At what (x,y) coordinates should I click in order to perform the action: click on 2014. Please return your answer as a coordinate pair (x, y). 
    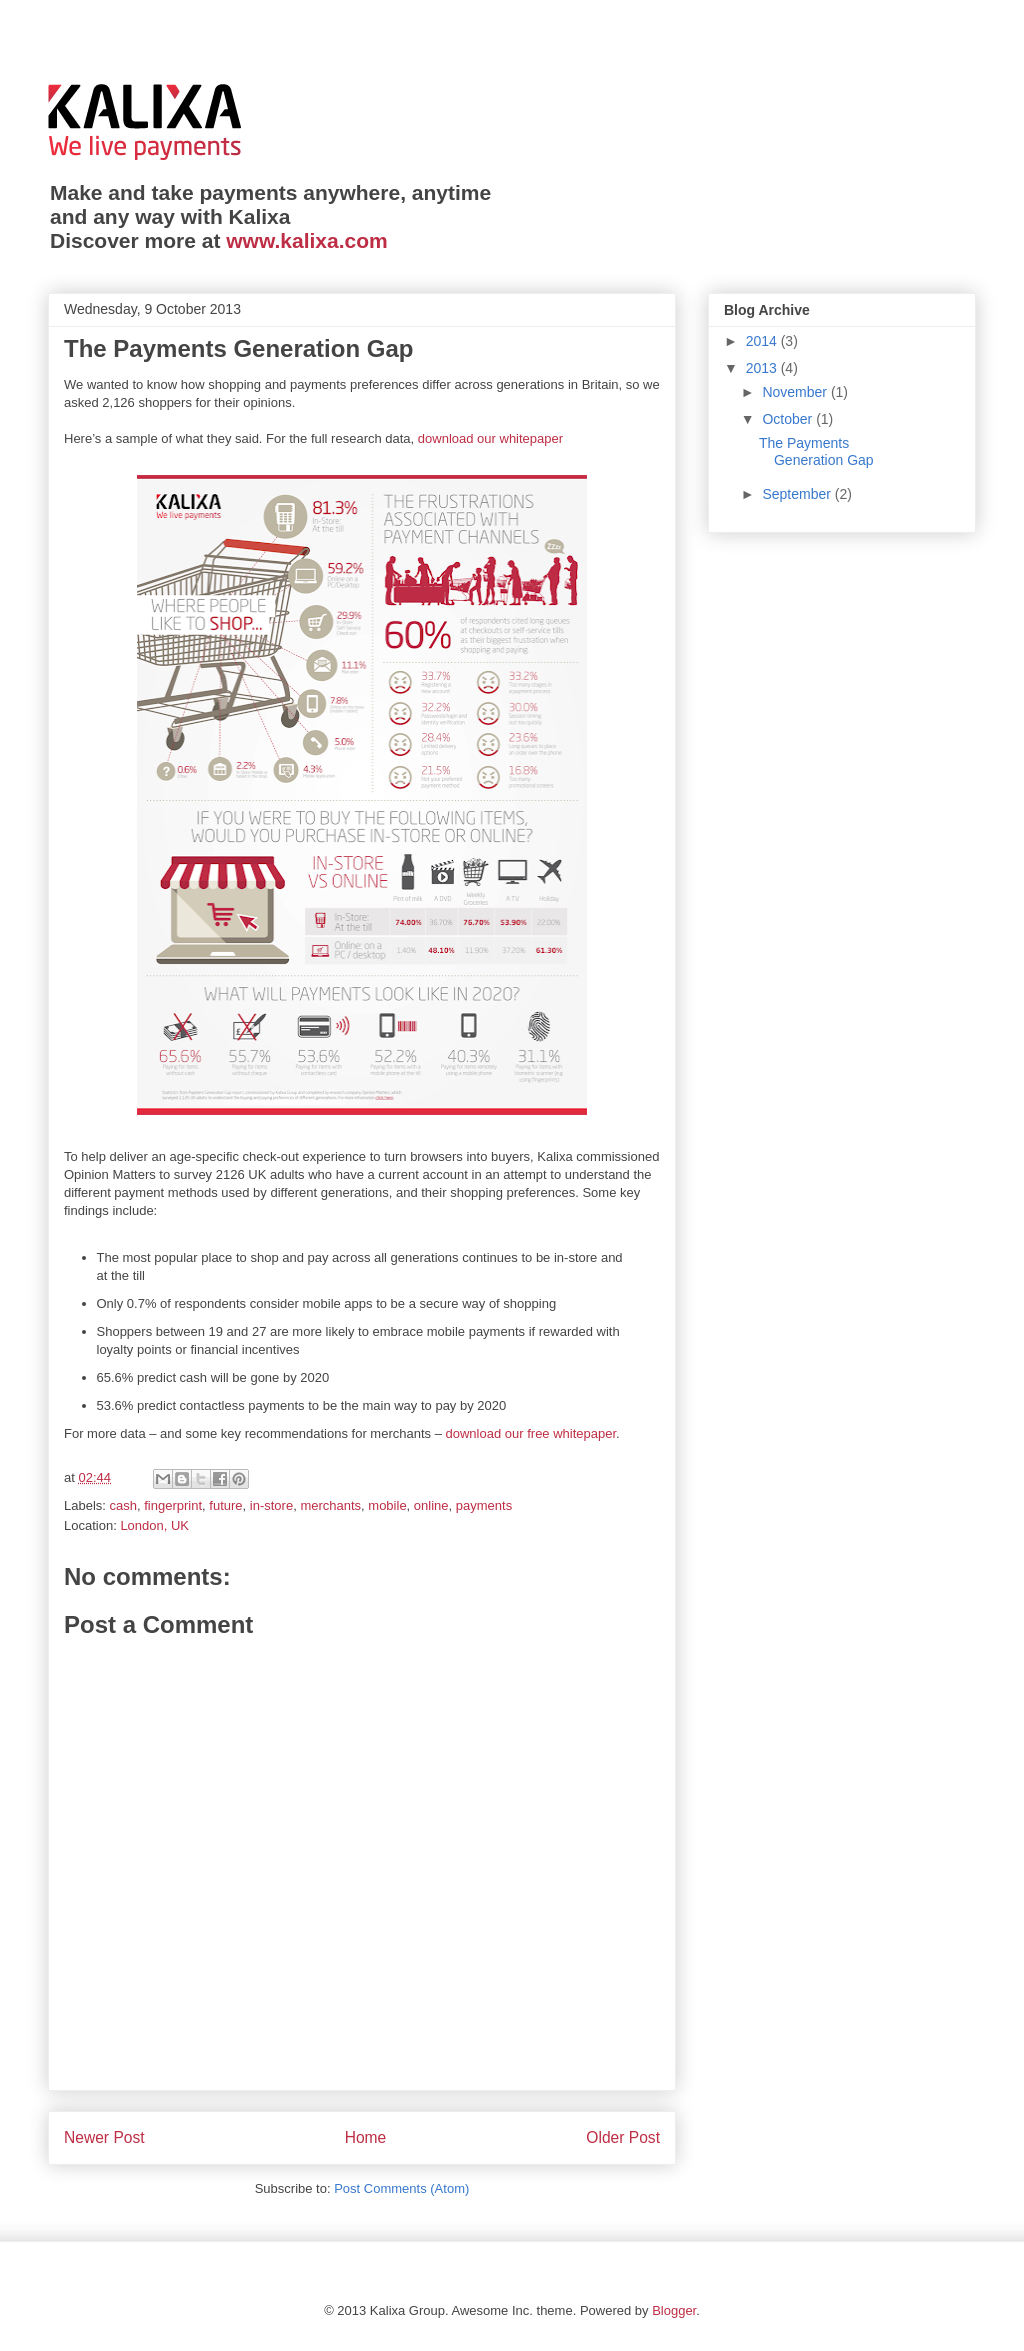
    Looking at the image, I should click on (763, 341).